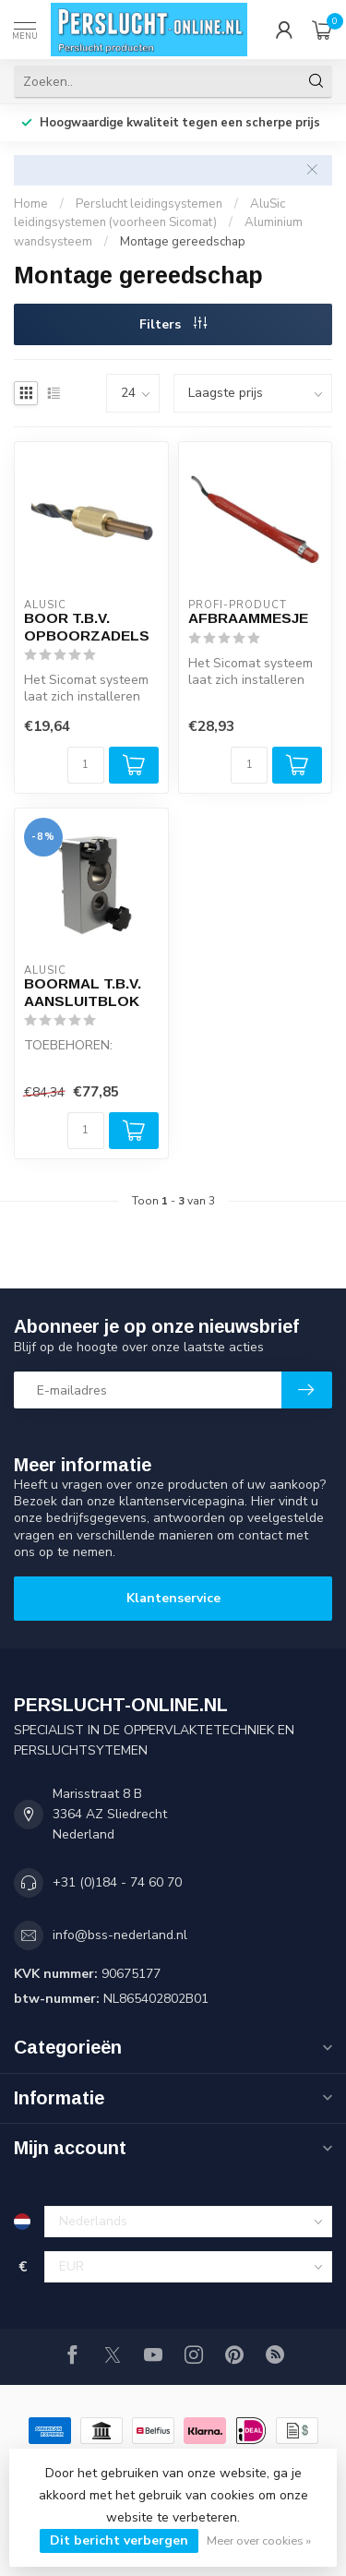  What do you see at coordinates (248, 618) in the screenshot?
I see `AFBRAAMMESJE` at bounding box center [248, 618].